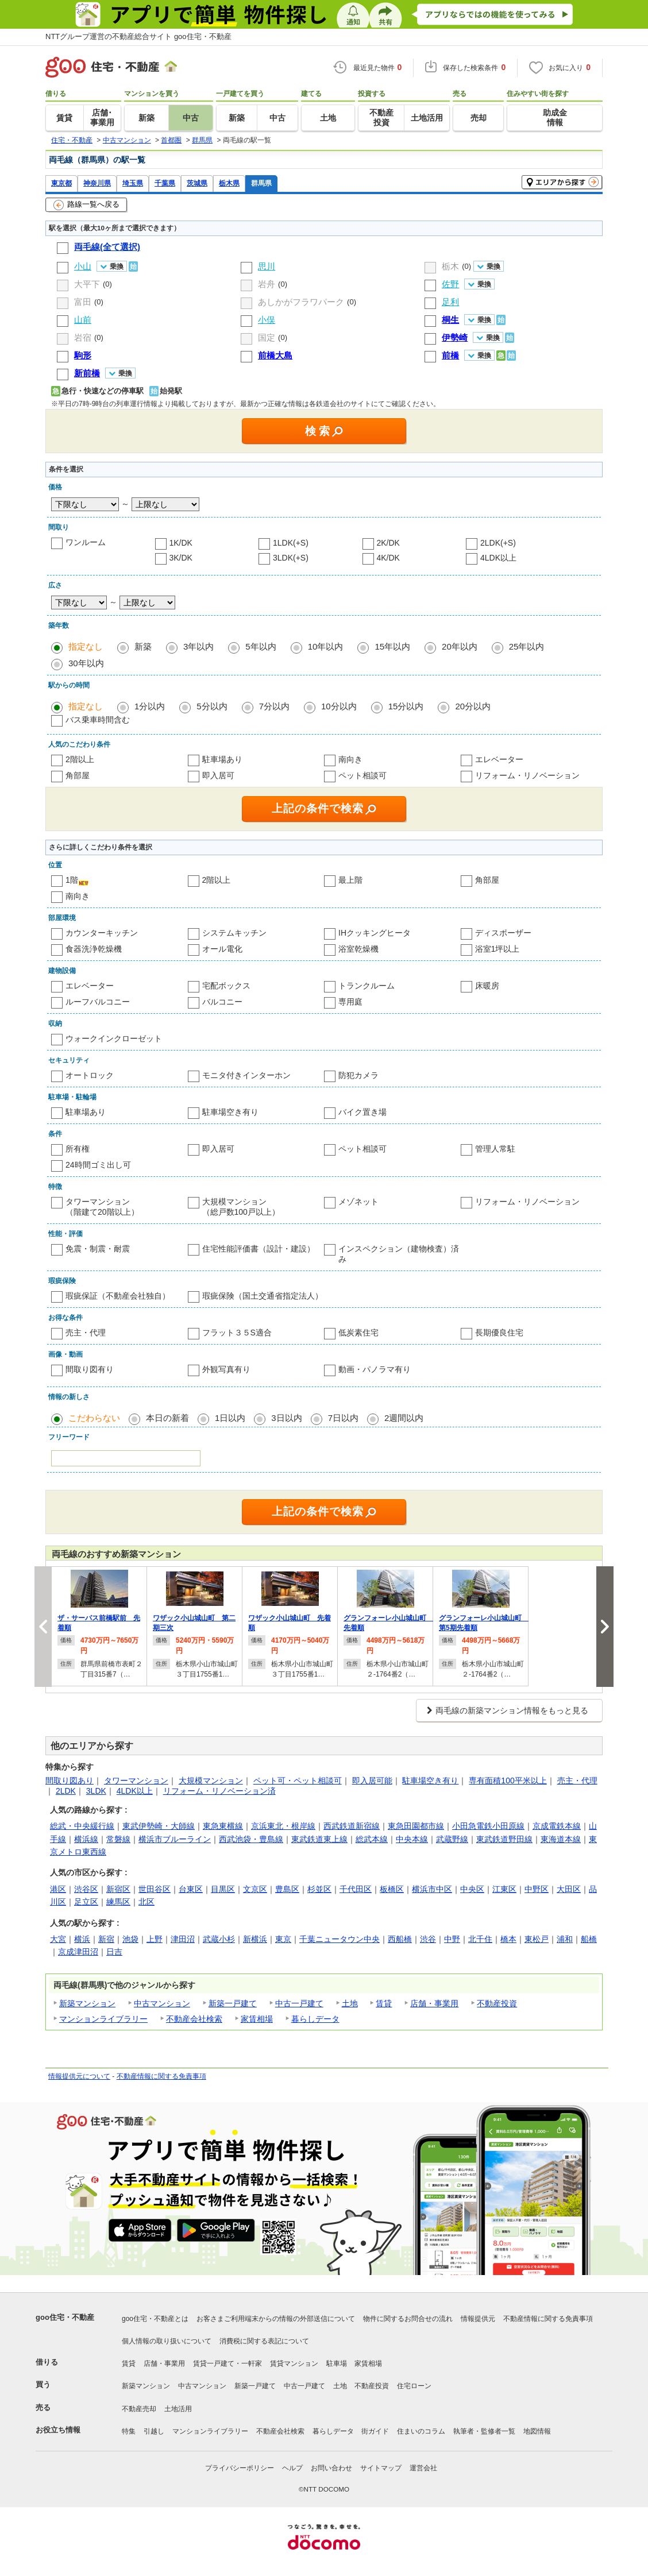  Describe the element at coordinates (178, 2409) in the screenshot. I see `土地活用` at that location.